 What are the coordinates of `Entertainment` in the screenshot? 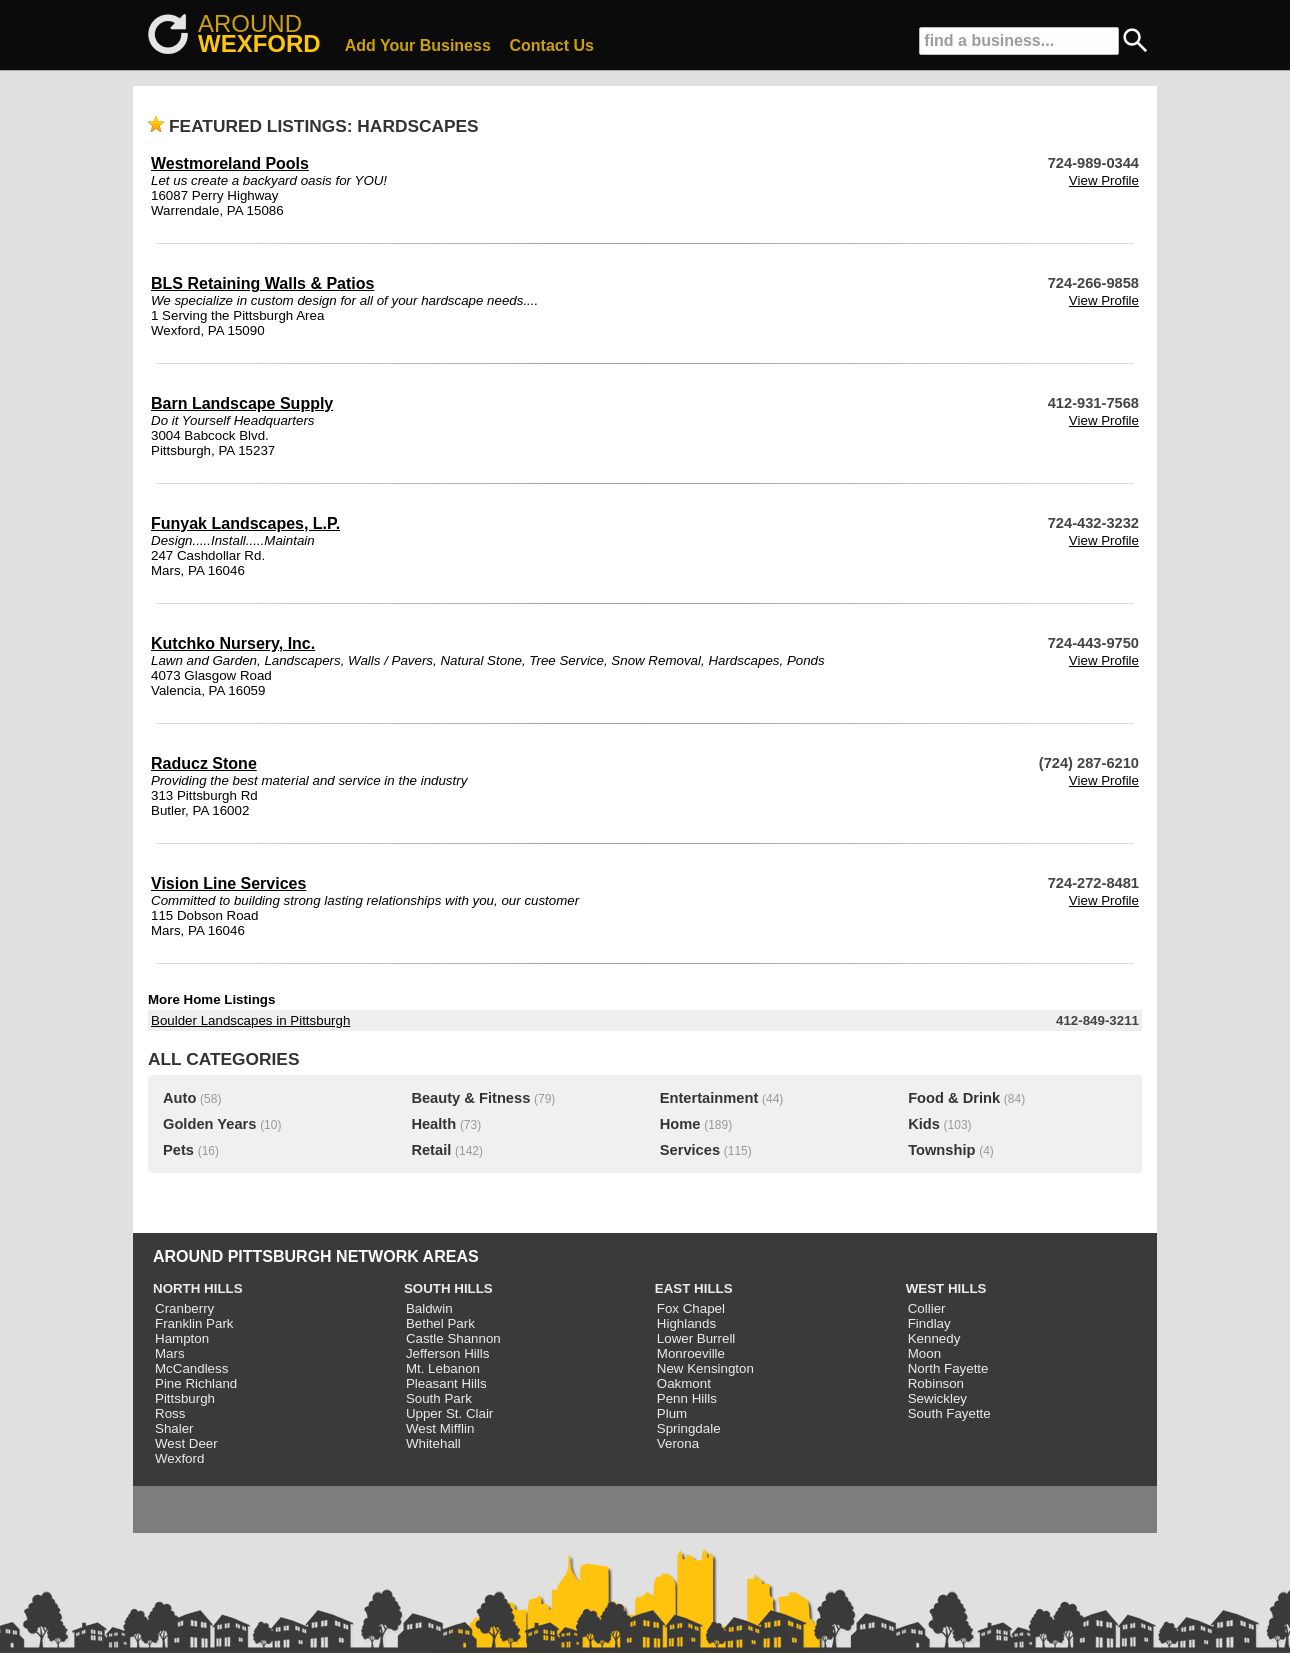 It's located at (709, 1098).